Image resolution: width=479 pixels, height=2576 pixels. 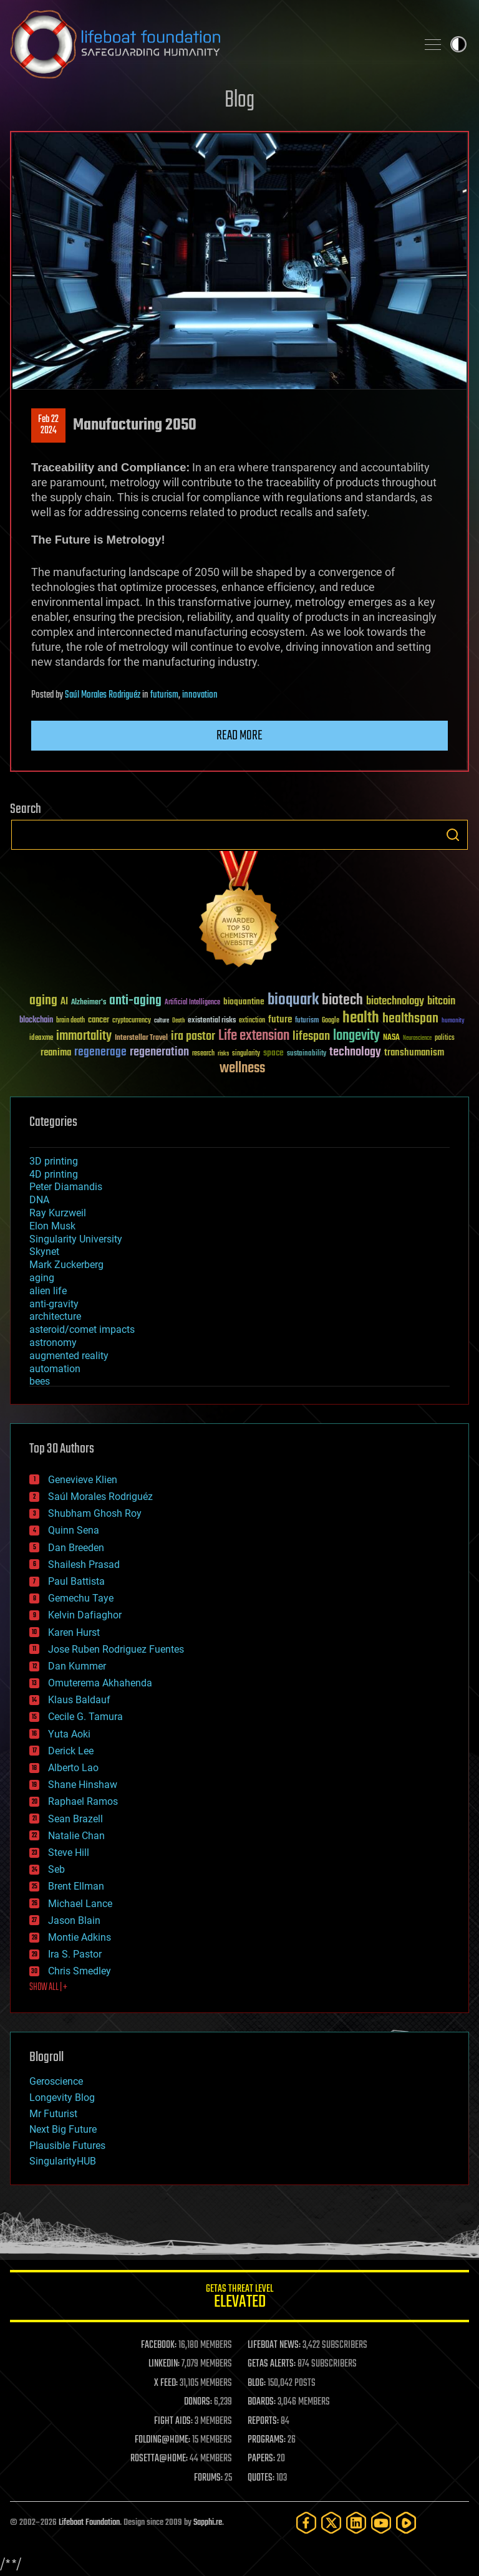 What do you see at coordinates (280, 1020) in the screenshot?
I see `future [future (60 items)]` at bounding box center [280, 1020].